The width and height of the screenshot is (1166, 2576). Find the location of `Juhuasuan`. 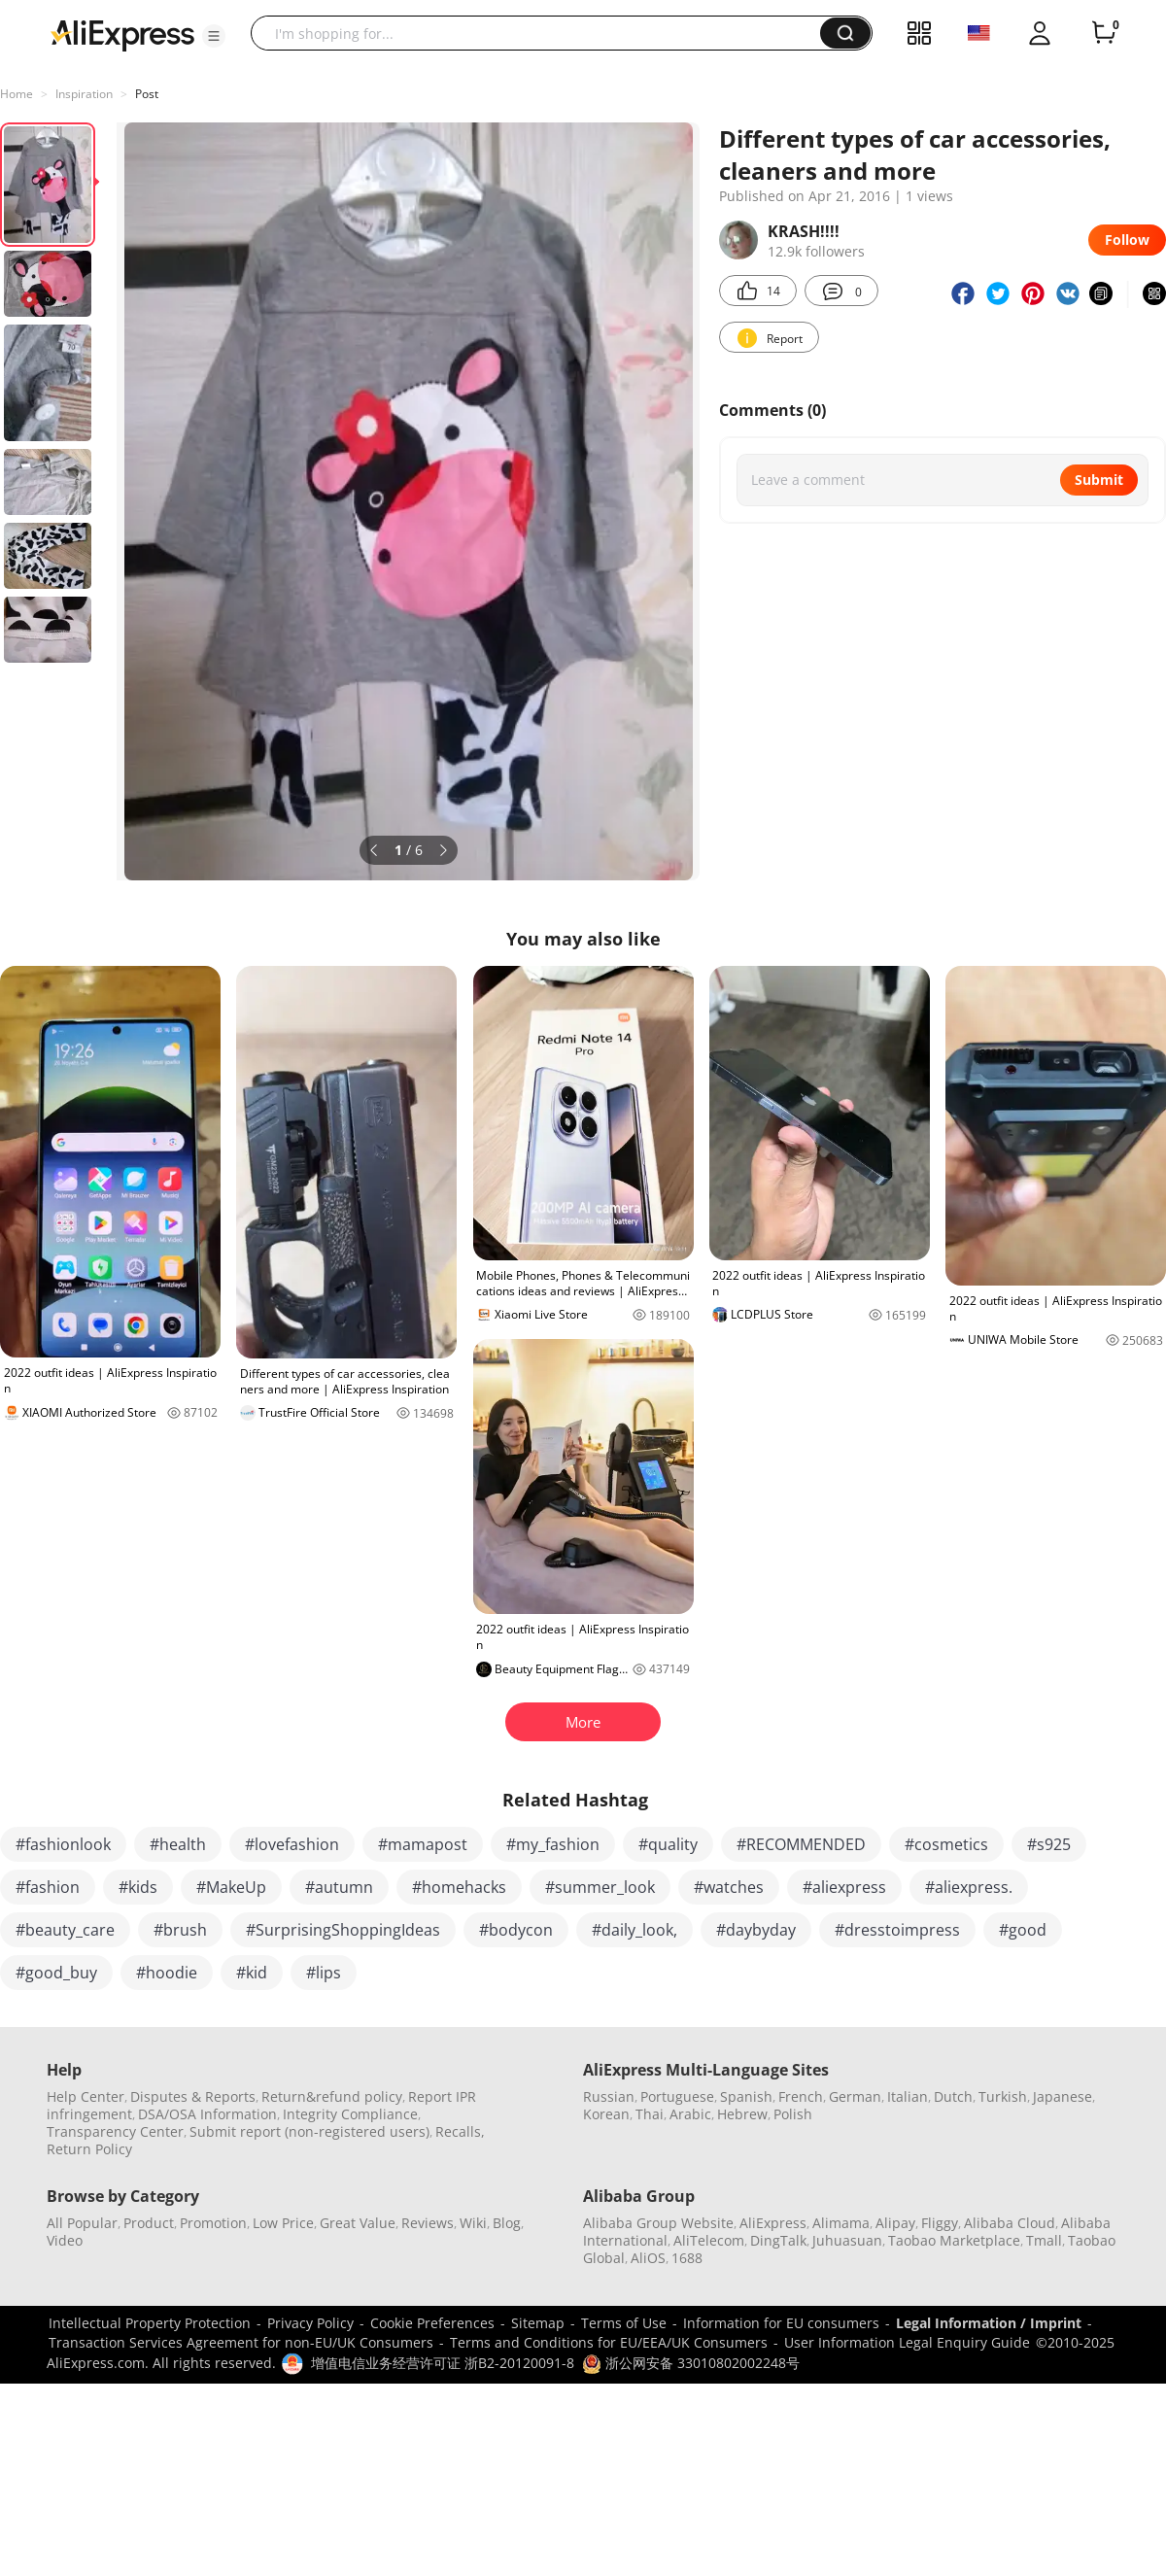

Juhuasuan is located at coordinates (847, 2240).